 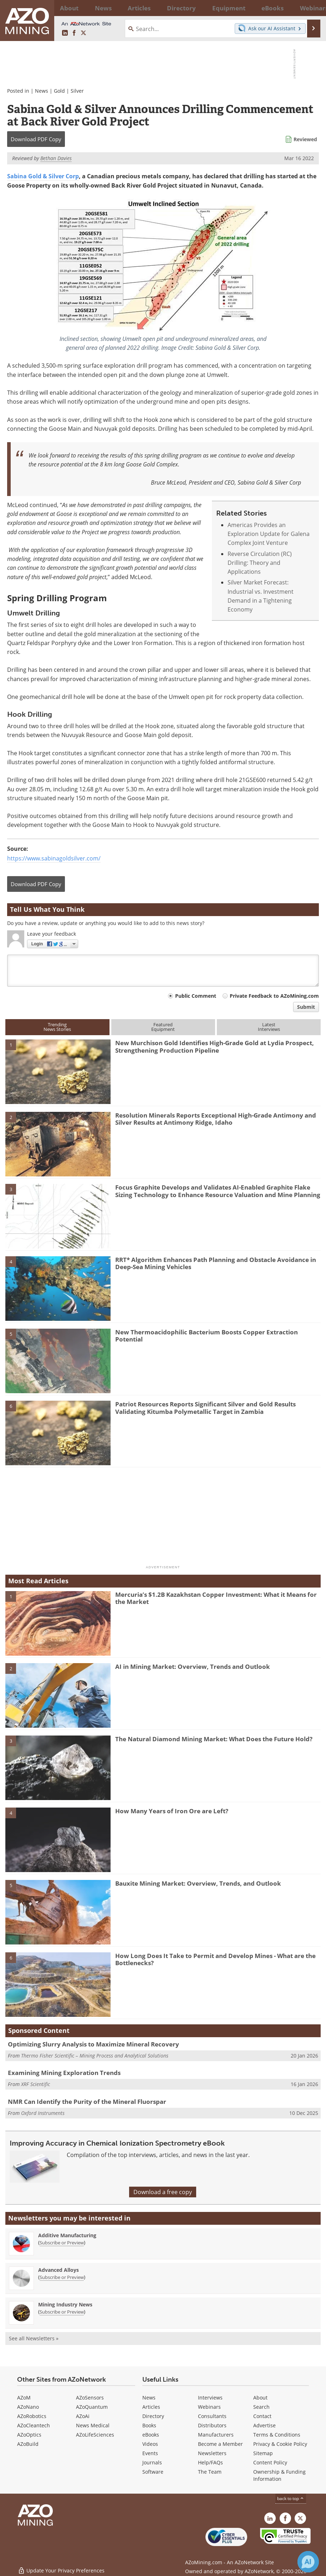 What do you see at coordinates (41, 90) in the screenshot?
I see `News` at bounding box center [41, 90].